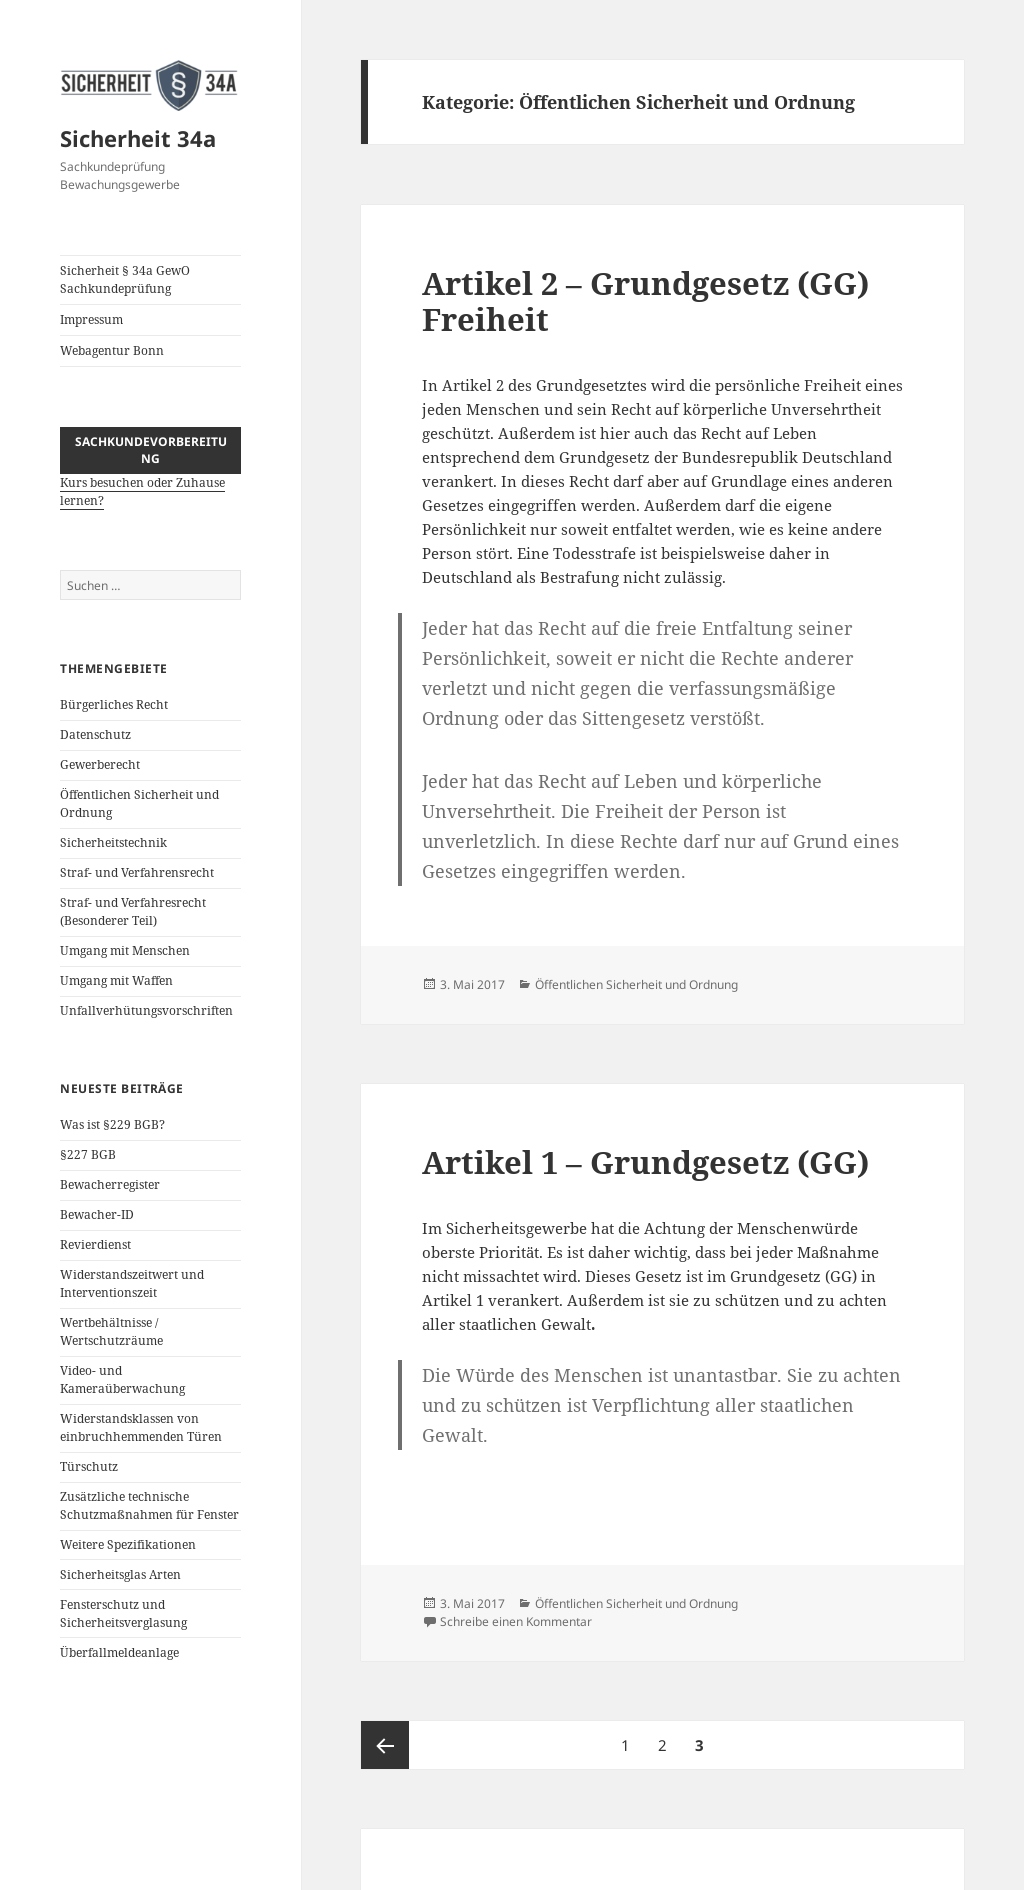 The image size is (1024, 1890). I want to click on Sicherheit § 34a GewO Sachkundeprüfung, so click(125, 279).